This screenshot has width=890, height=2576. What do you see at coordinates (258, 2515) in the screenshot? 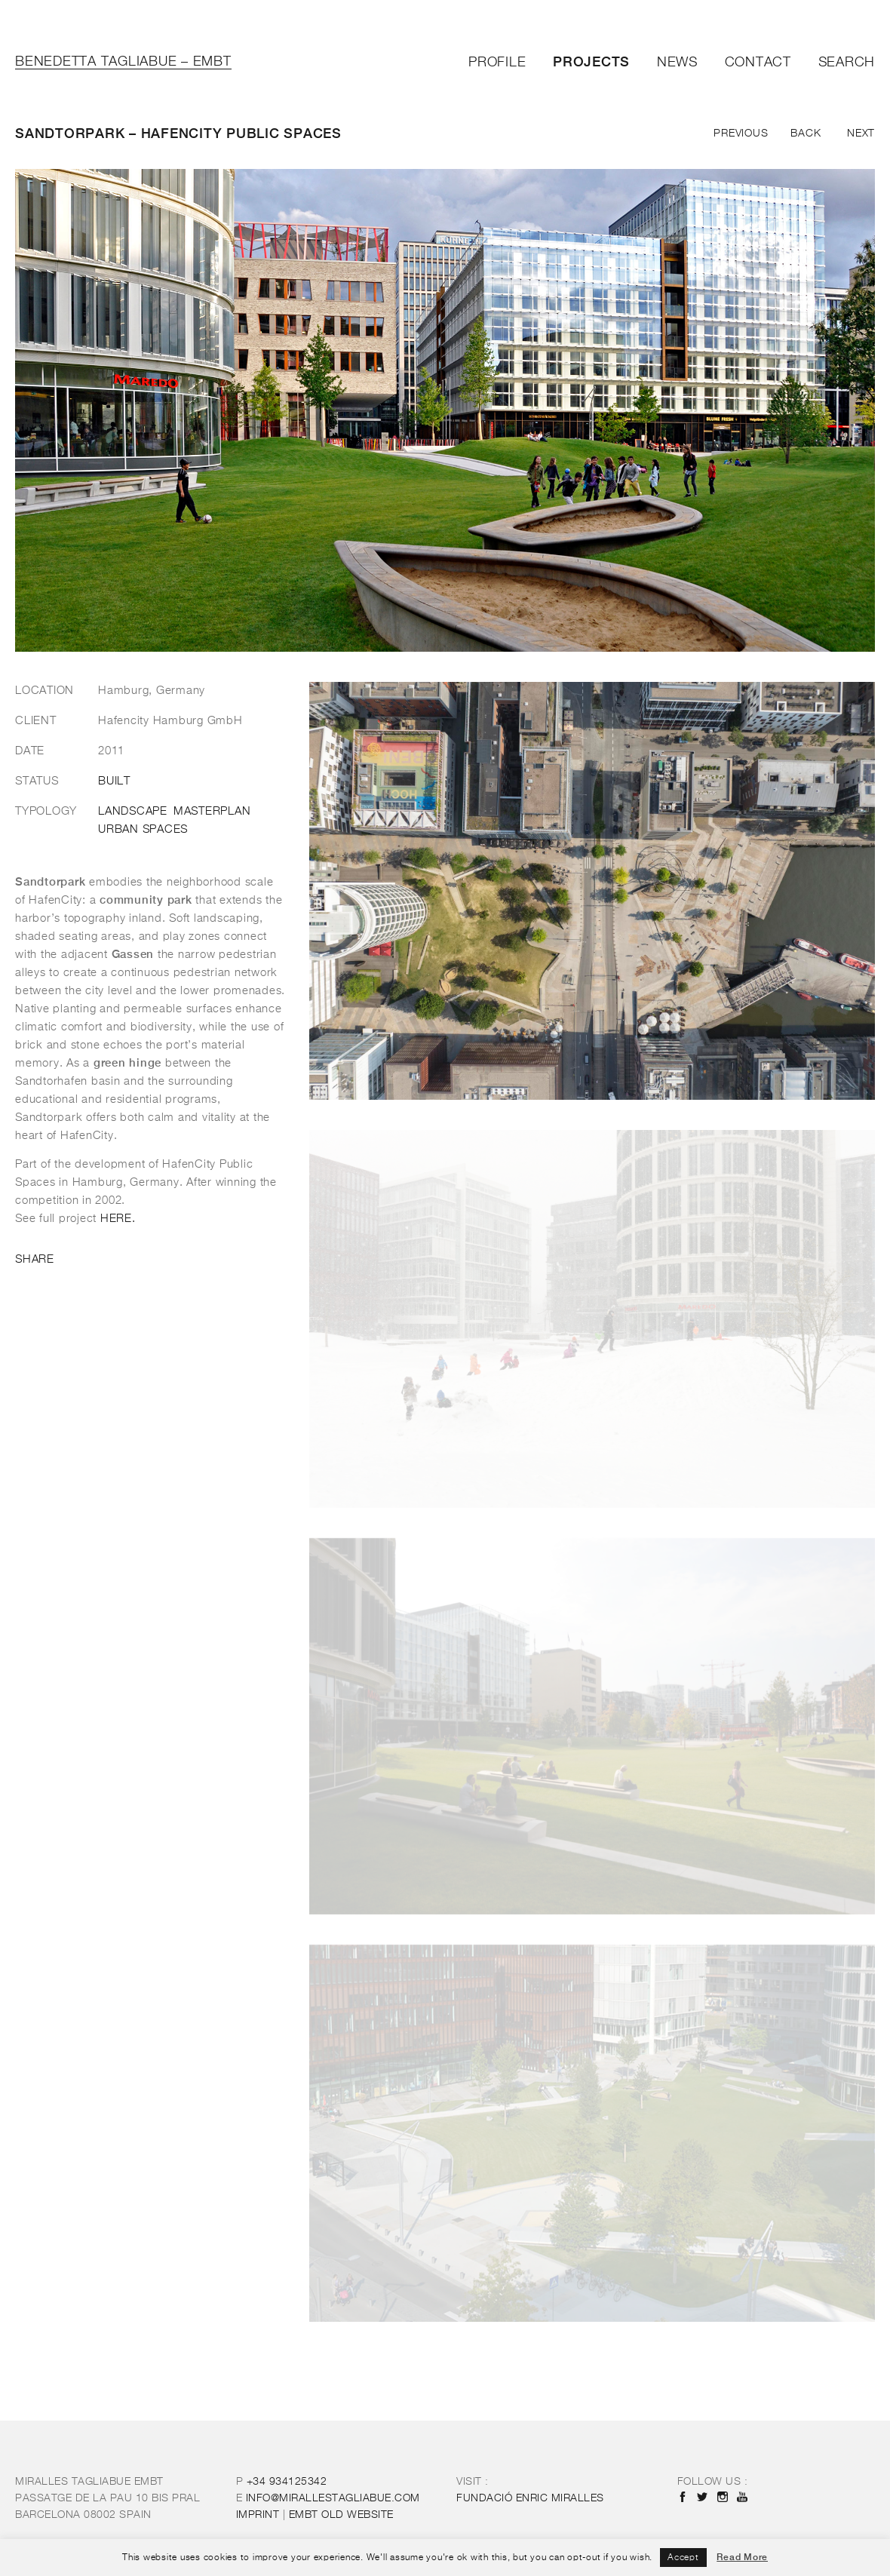
I see `IMPRINT` at bounding box center [258, 2515].